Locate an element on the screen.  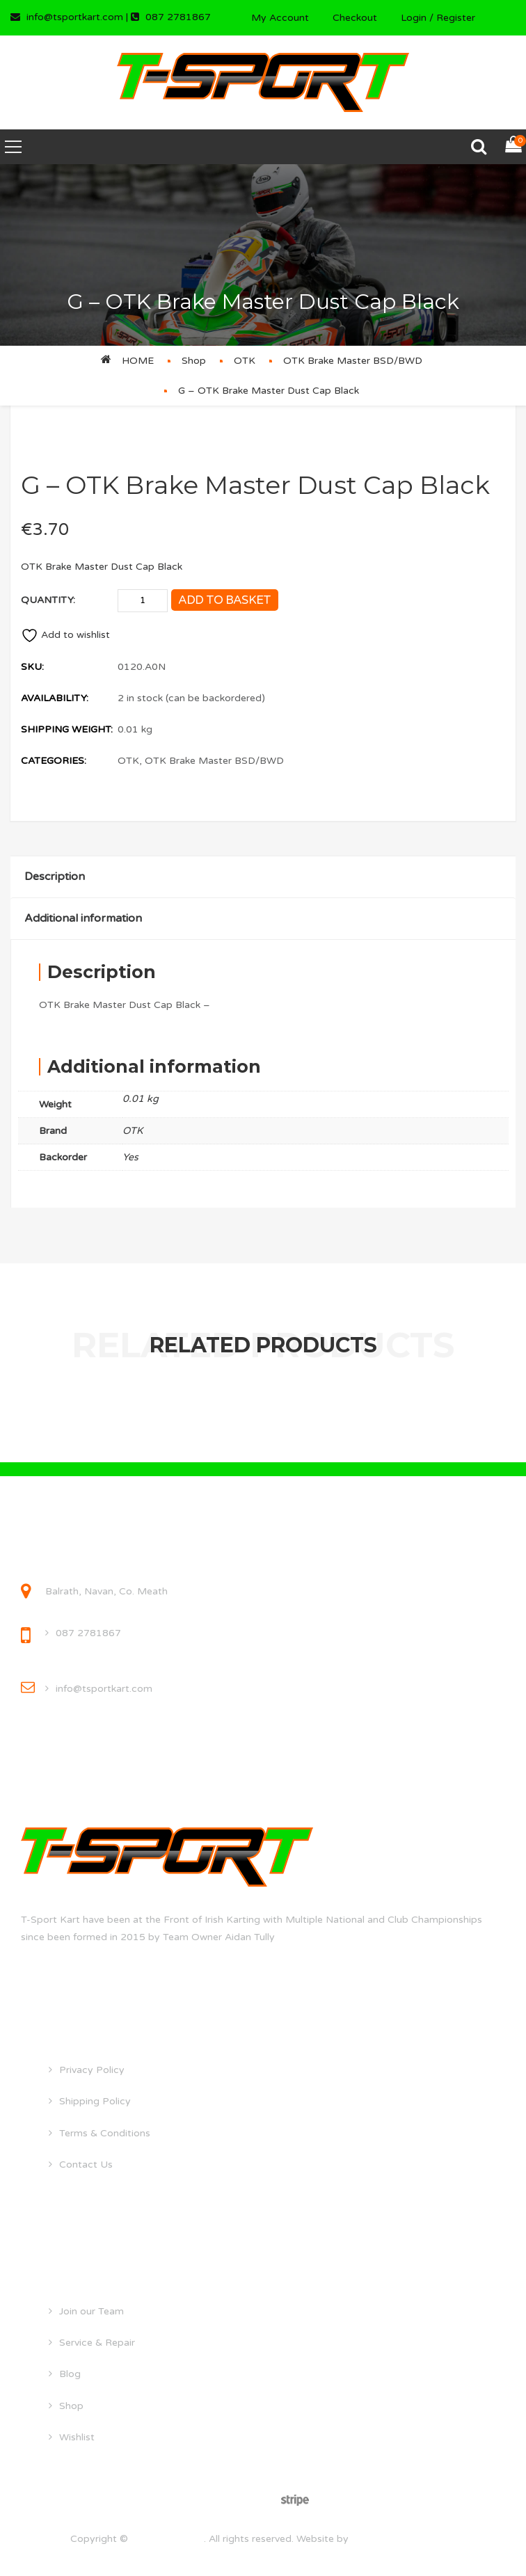
droghedawebdesign.ie is located at coordinates (403, 2539).